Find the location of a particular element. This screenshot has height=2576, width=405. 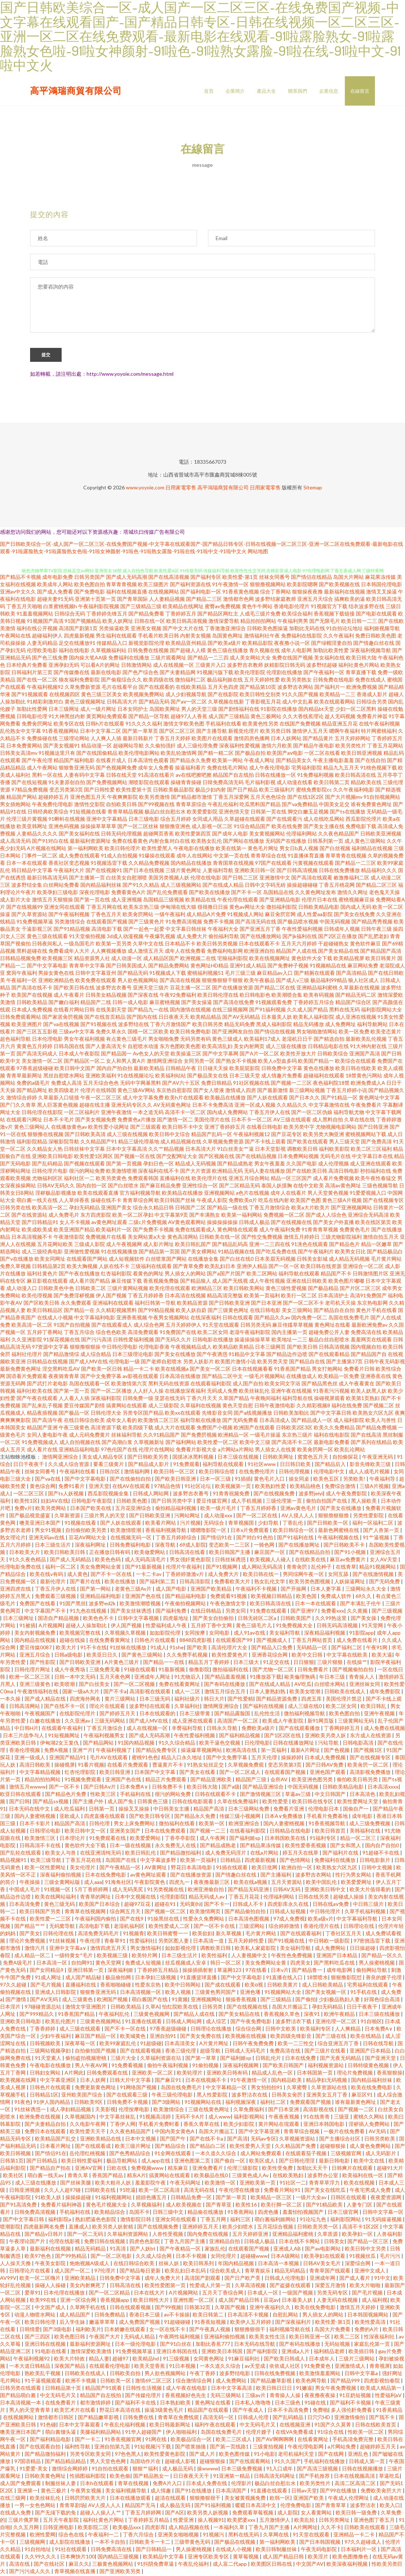

综合激情综合网 is located at coordinates (194, 2381).